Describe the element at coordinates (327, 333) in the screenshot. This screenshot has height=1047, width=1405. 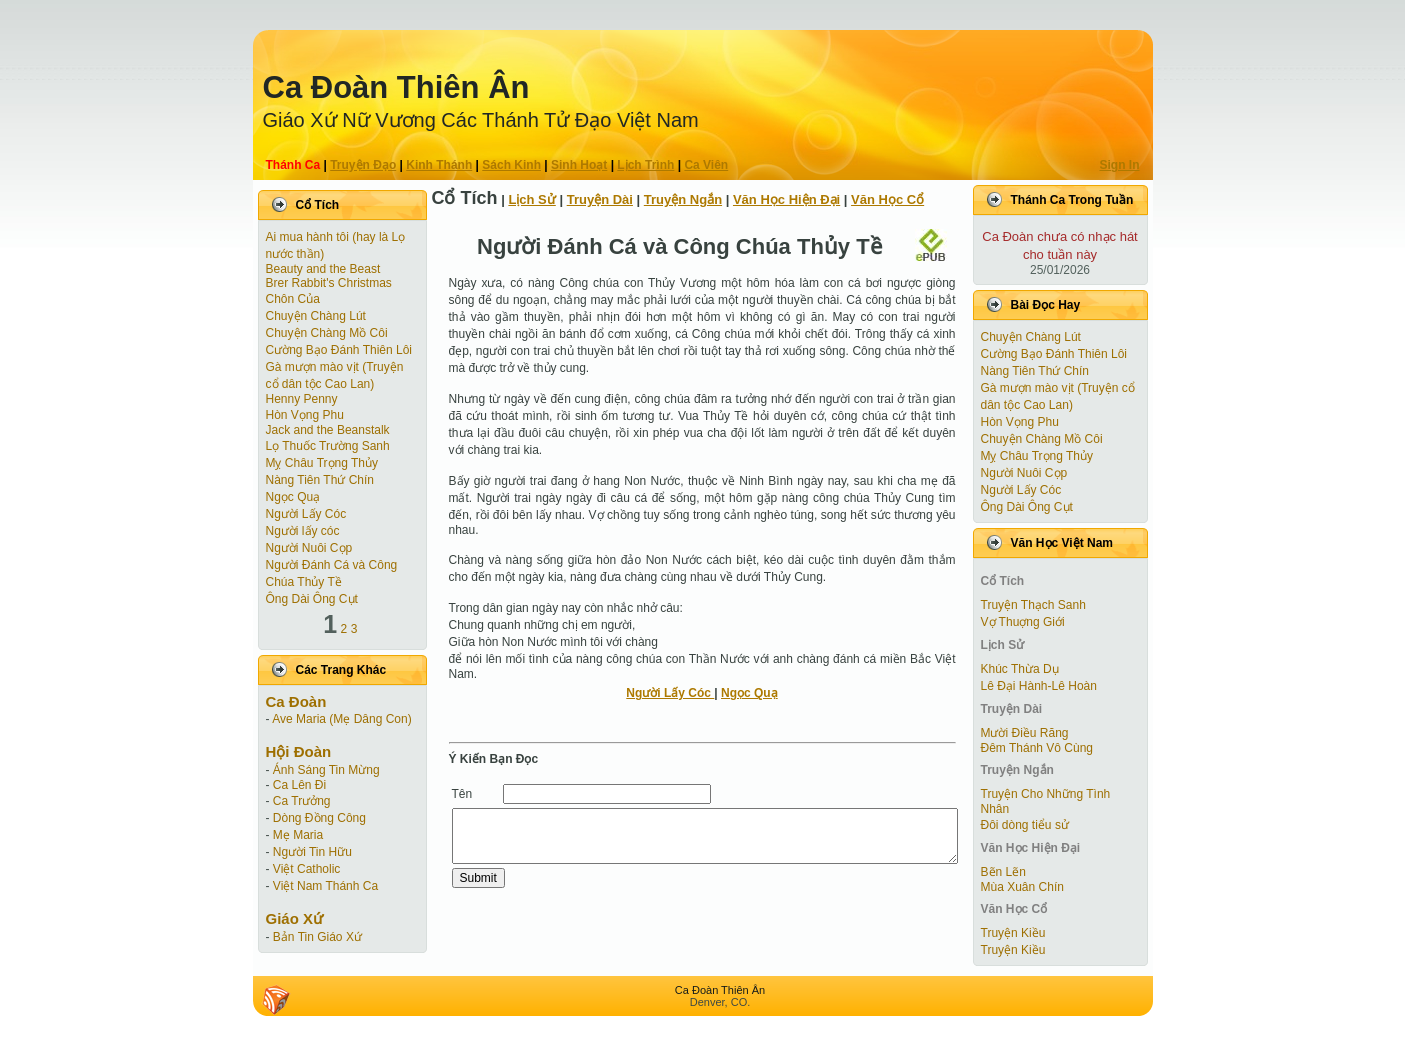
I see `Chuyện Chàng Mồ Côi` at that location.